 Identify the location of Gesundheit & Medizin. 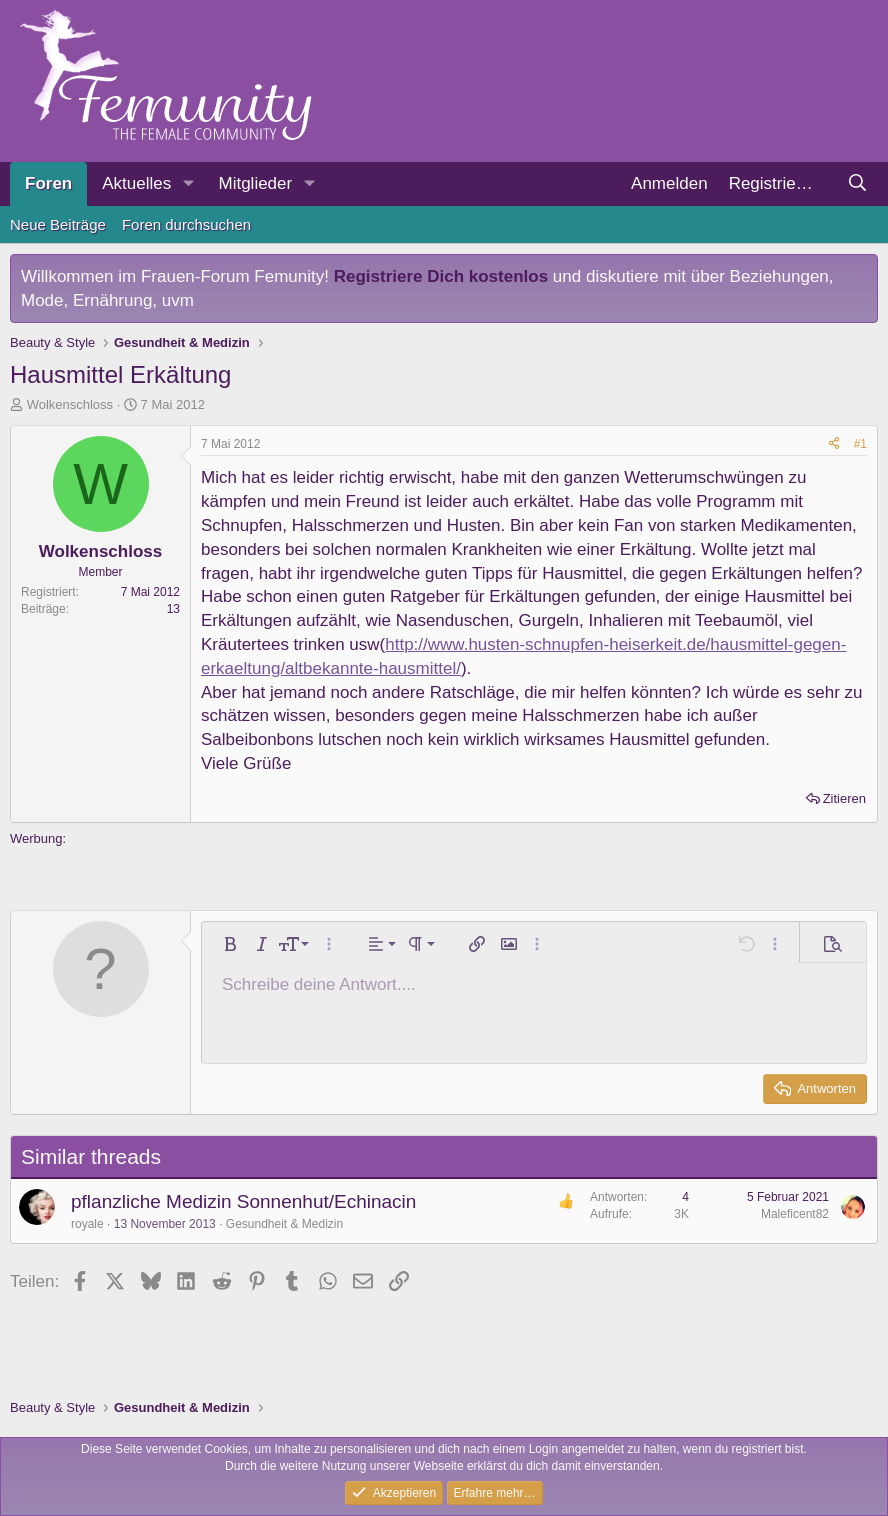
(284, 1224).